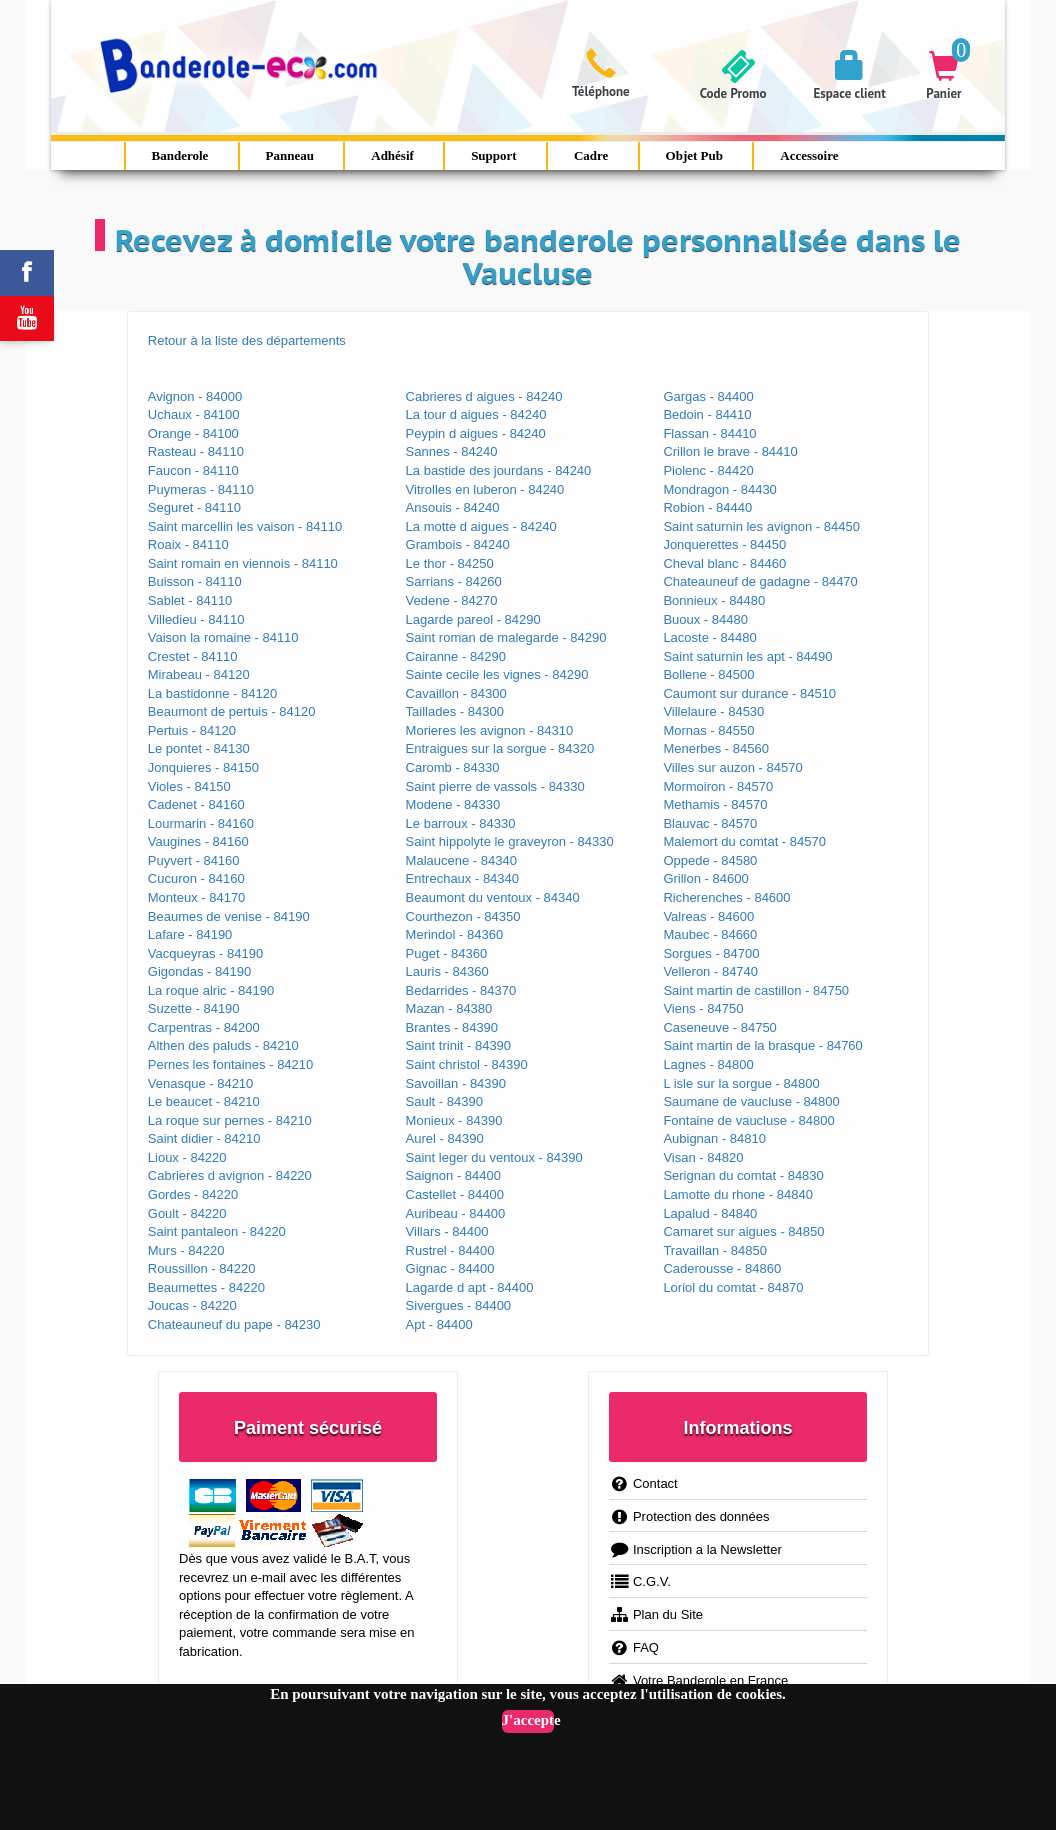 This screenshot has width=1056, height=1830. I want to click on Support, so click(494, 155).